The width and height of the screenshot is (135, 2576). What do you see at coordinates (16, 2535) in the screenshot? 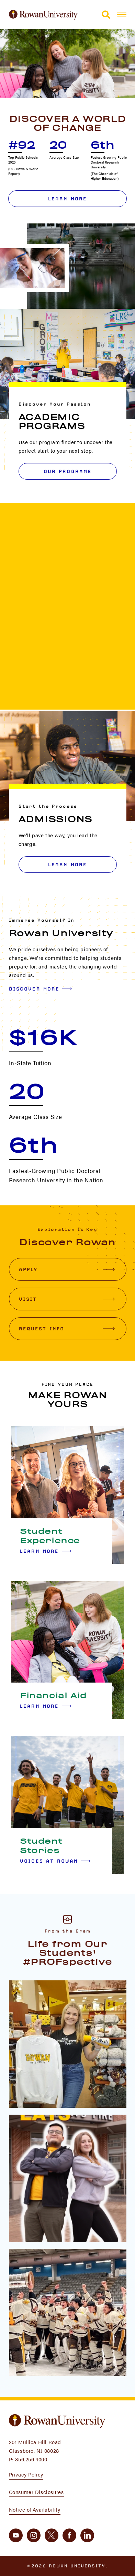
I see `[youtube]` at bounding box center [16, 2535].